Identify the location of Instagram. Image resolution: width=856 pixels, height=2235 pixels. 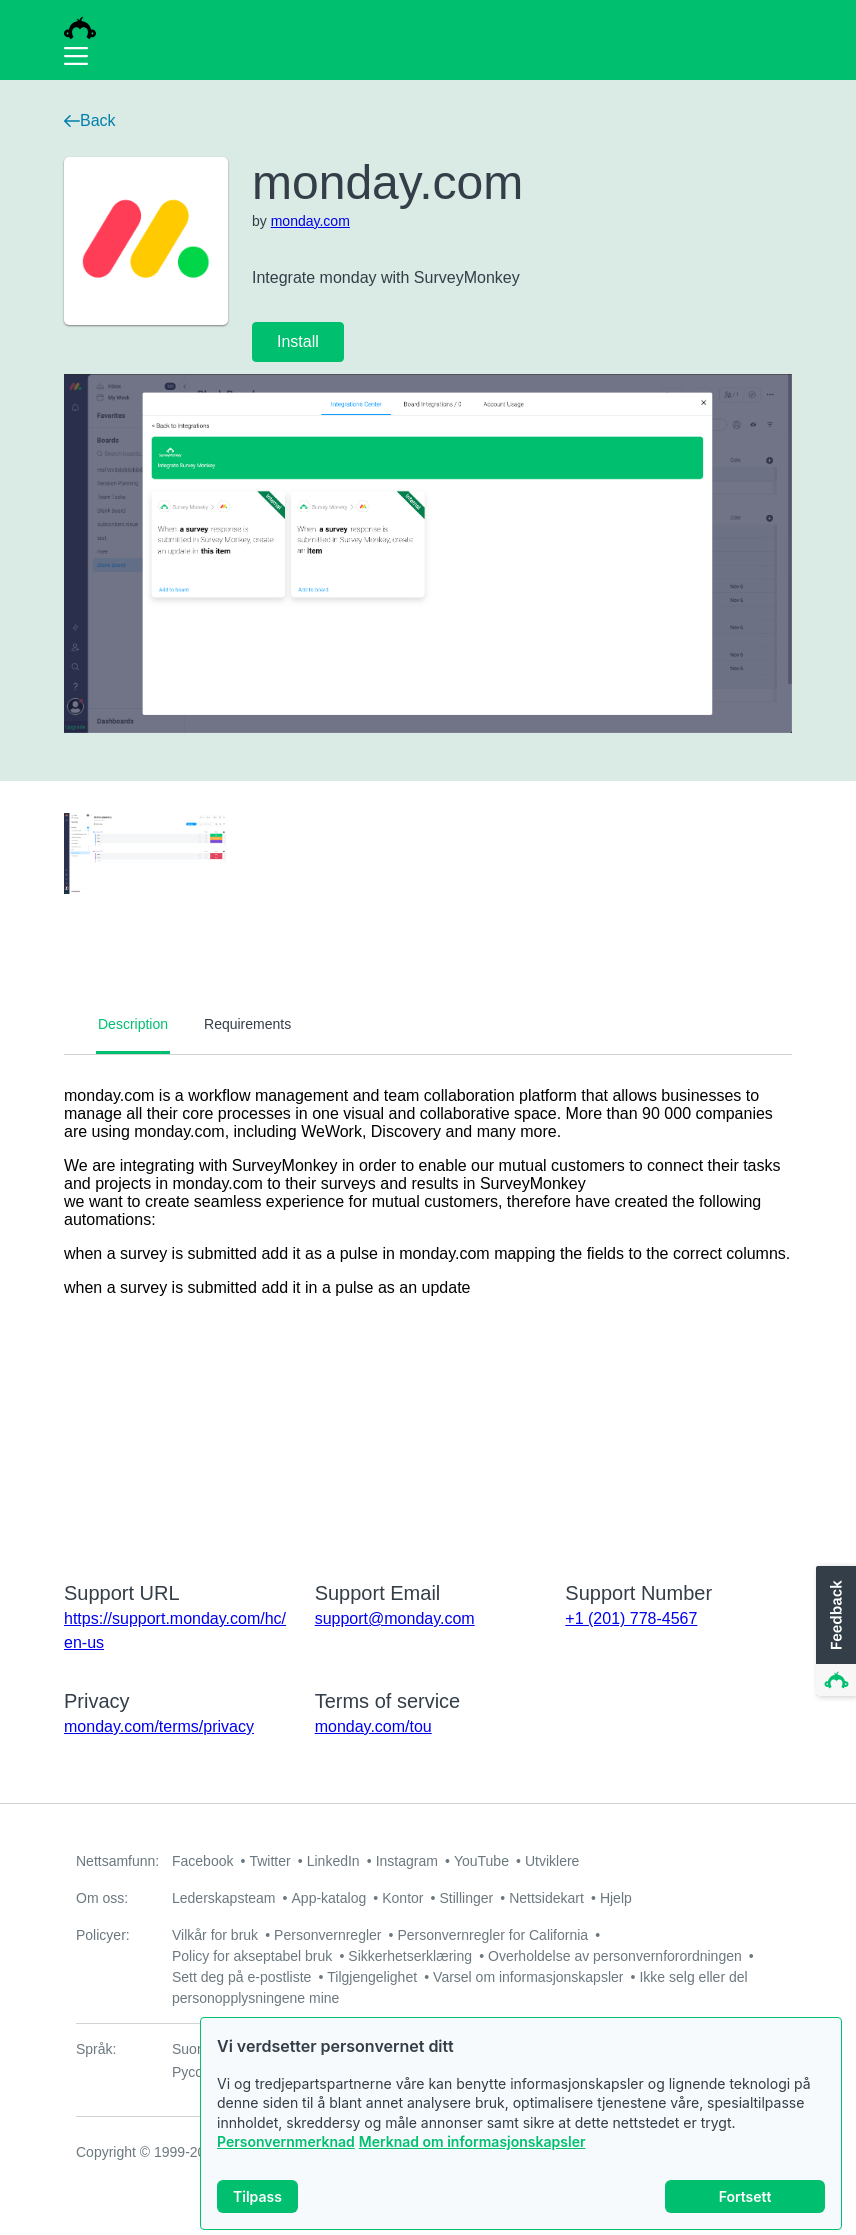
(407, 1861).